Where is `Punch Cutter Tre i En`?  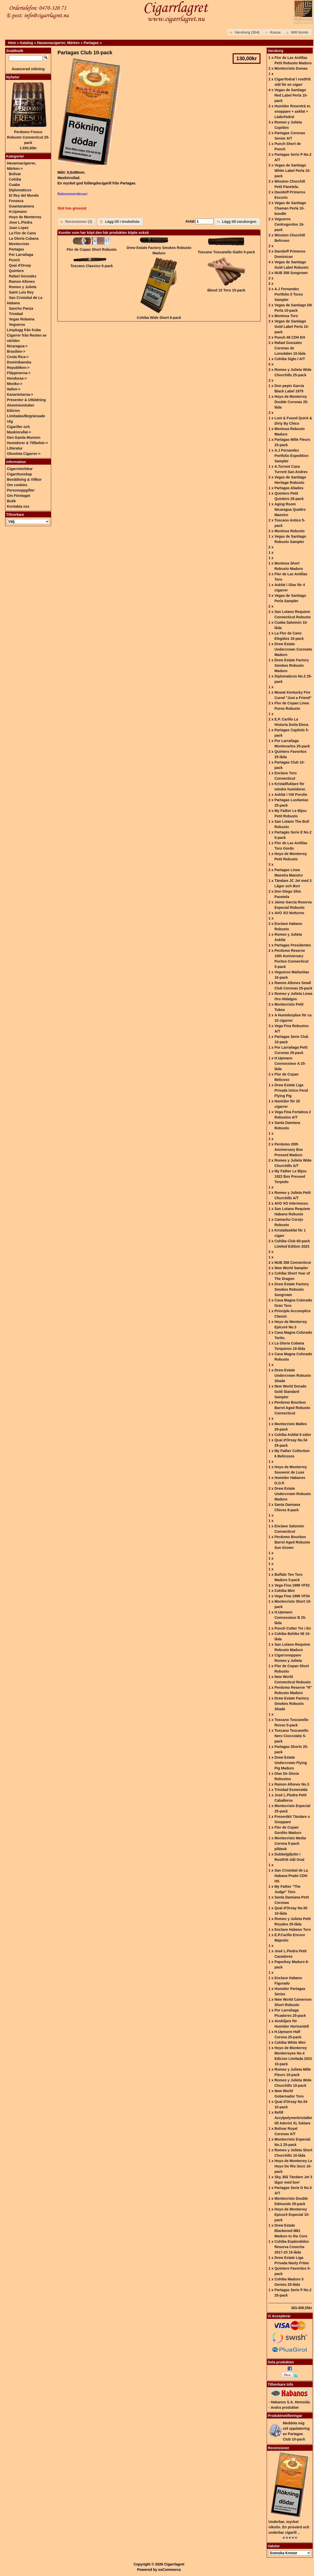 Punch Cutter Tre i En is located at coordinates (292, 1628).